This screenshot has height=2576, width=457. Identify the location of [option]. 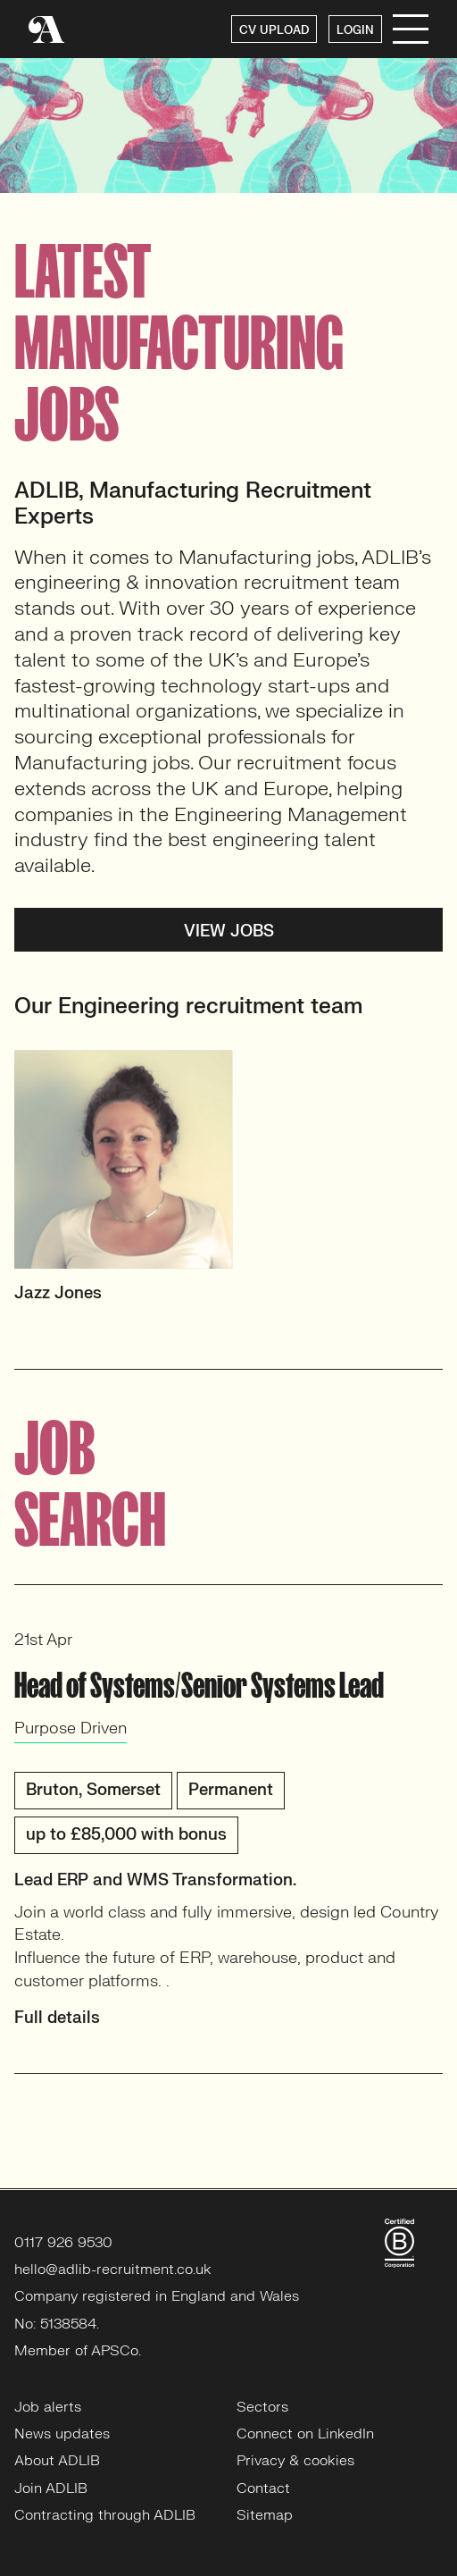
(228, 1184).